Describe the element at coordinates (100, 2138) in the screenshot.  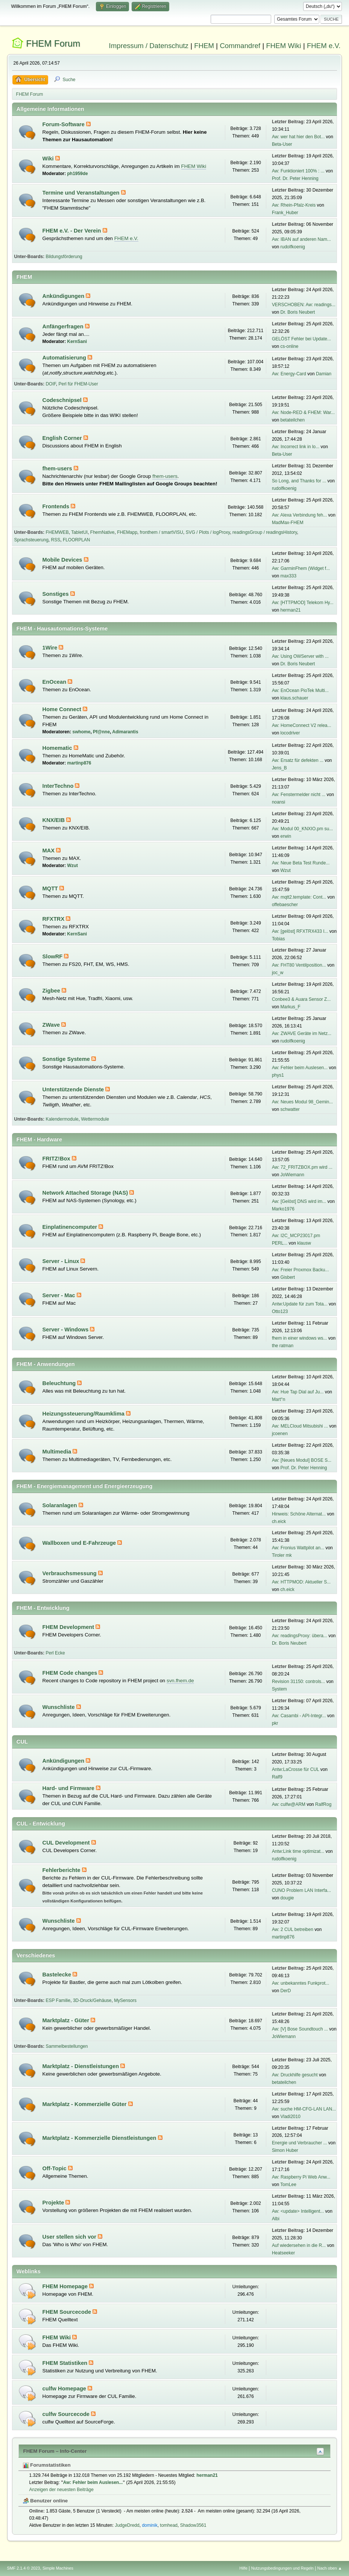
I see `Marktplatz - Kommerzielle Dienstleistungen` at that location.